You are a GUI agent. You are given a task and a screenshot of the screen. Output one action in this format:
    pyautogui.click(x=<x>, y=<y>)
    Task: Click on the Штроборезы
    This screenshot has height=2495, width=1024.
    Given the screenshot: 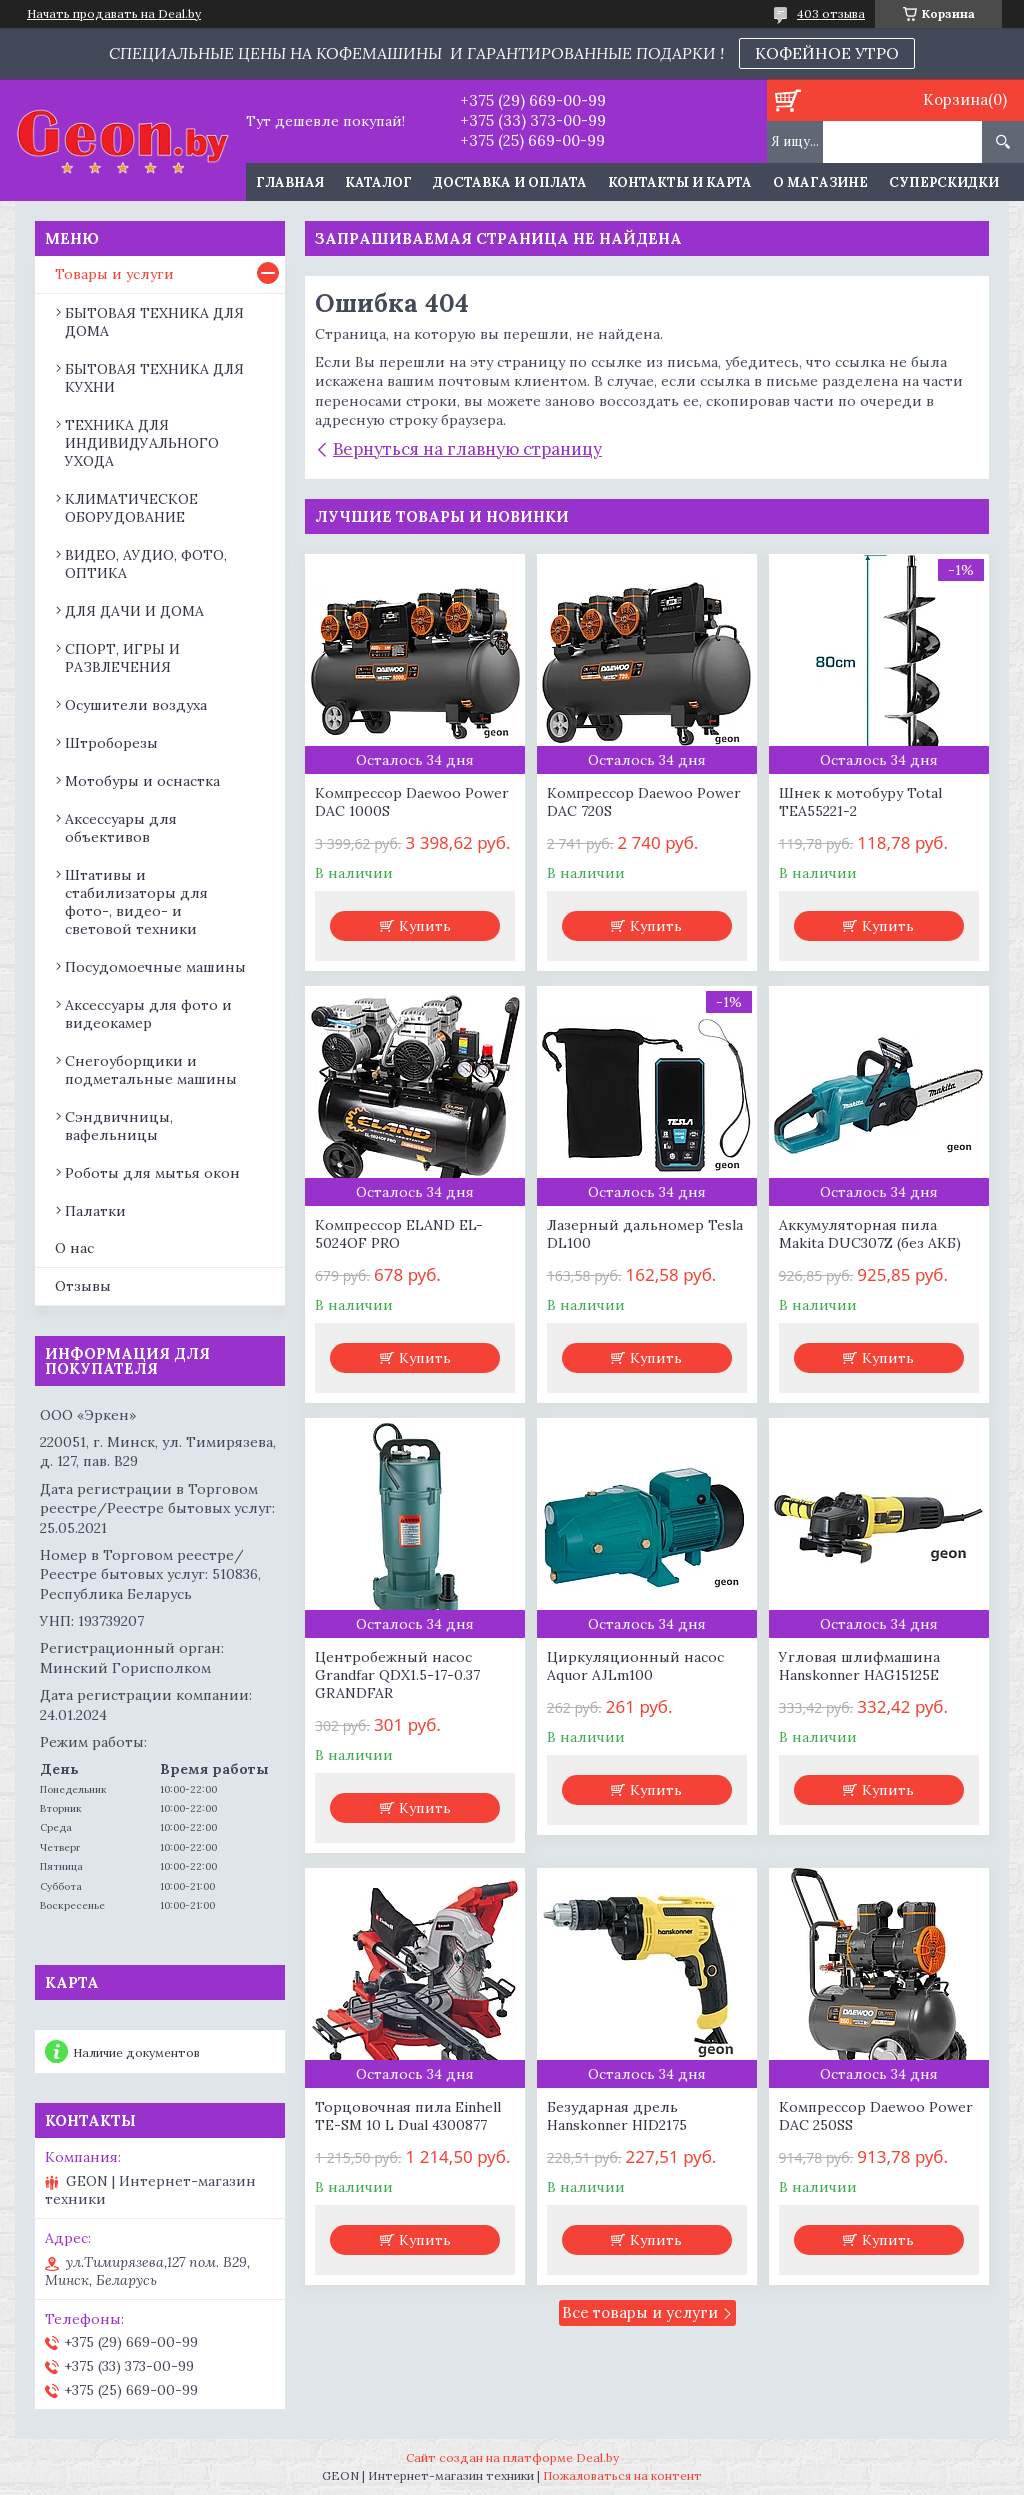 What is the action you would take?
    pyautogui.click(x=111, y=743)
    